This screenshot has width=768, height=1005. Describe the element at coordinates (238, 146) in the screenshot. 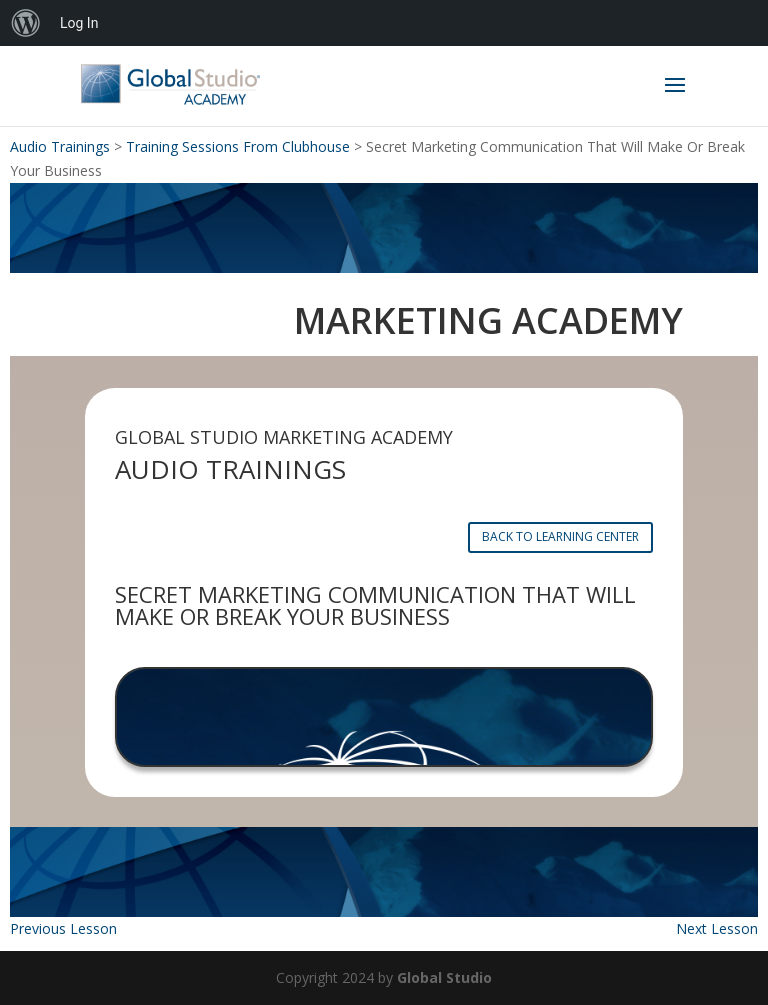

I see `Training Sessions From Clubhouse` at that location.